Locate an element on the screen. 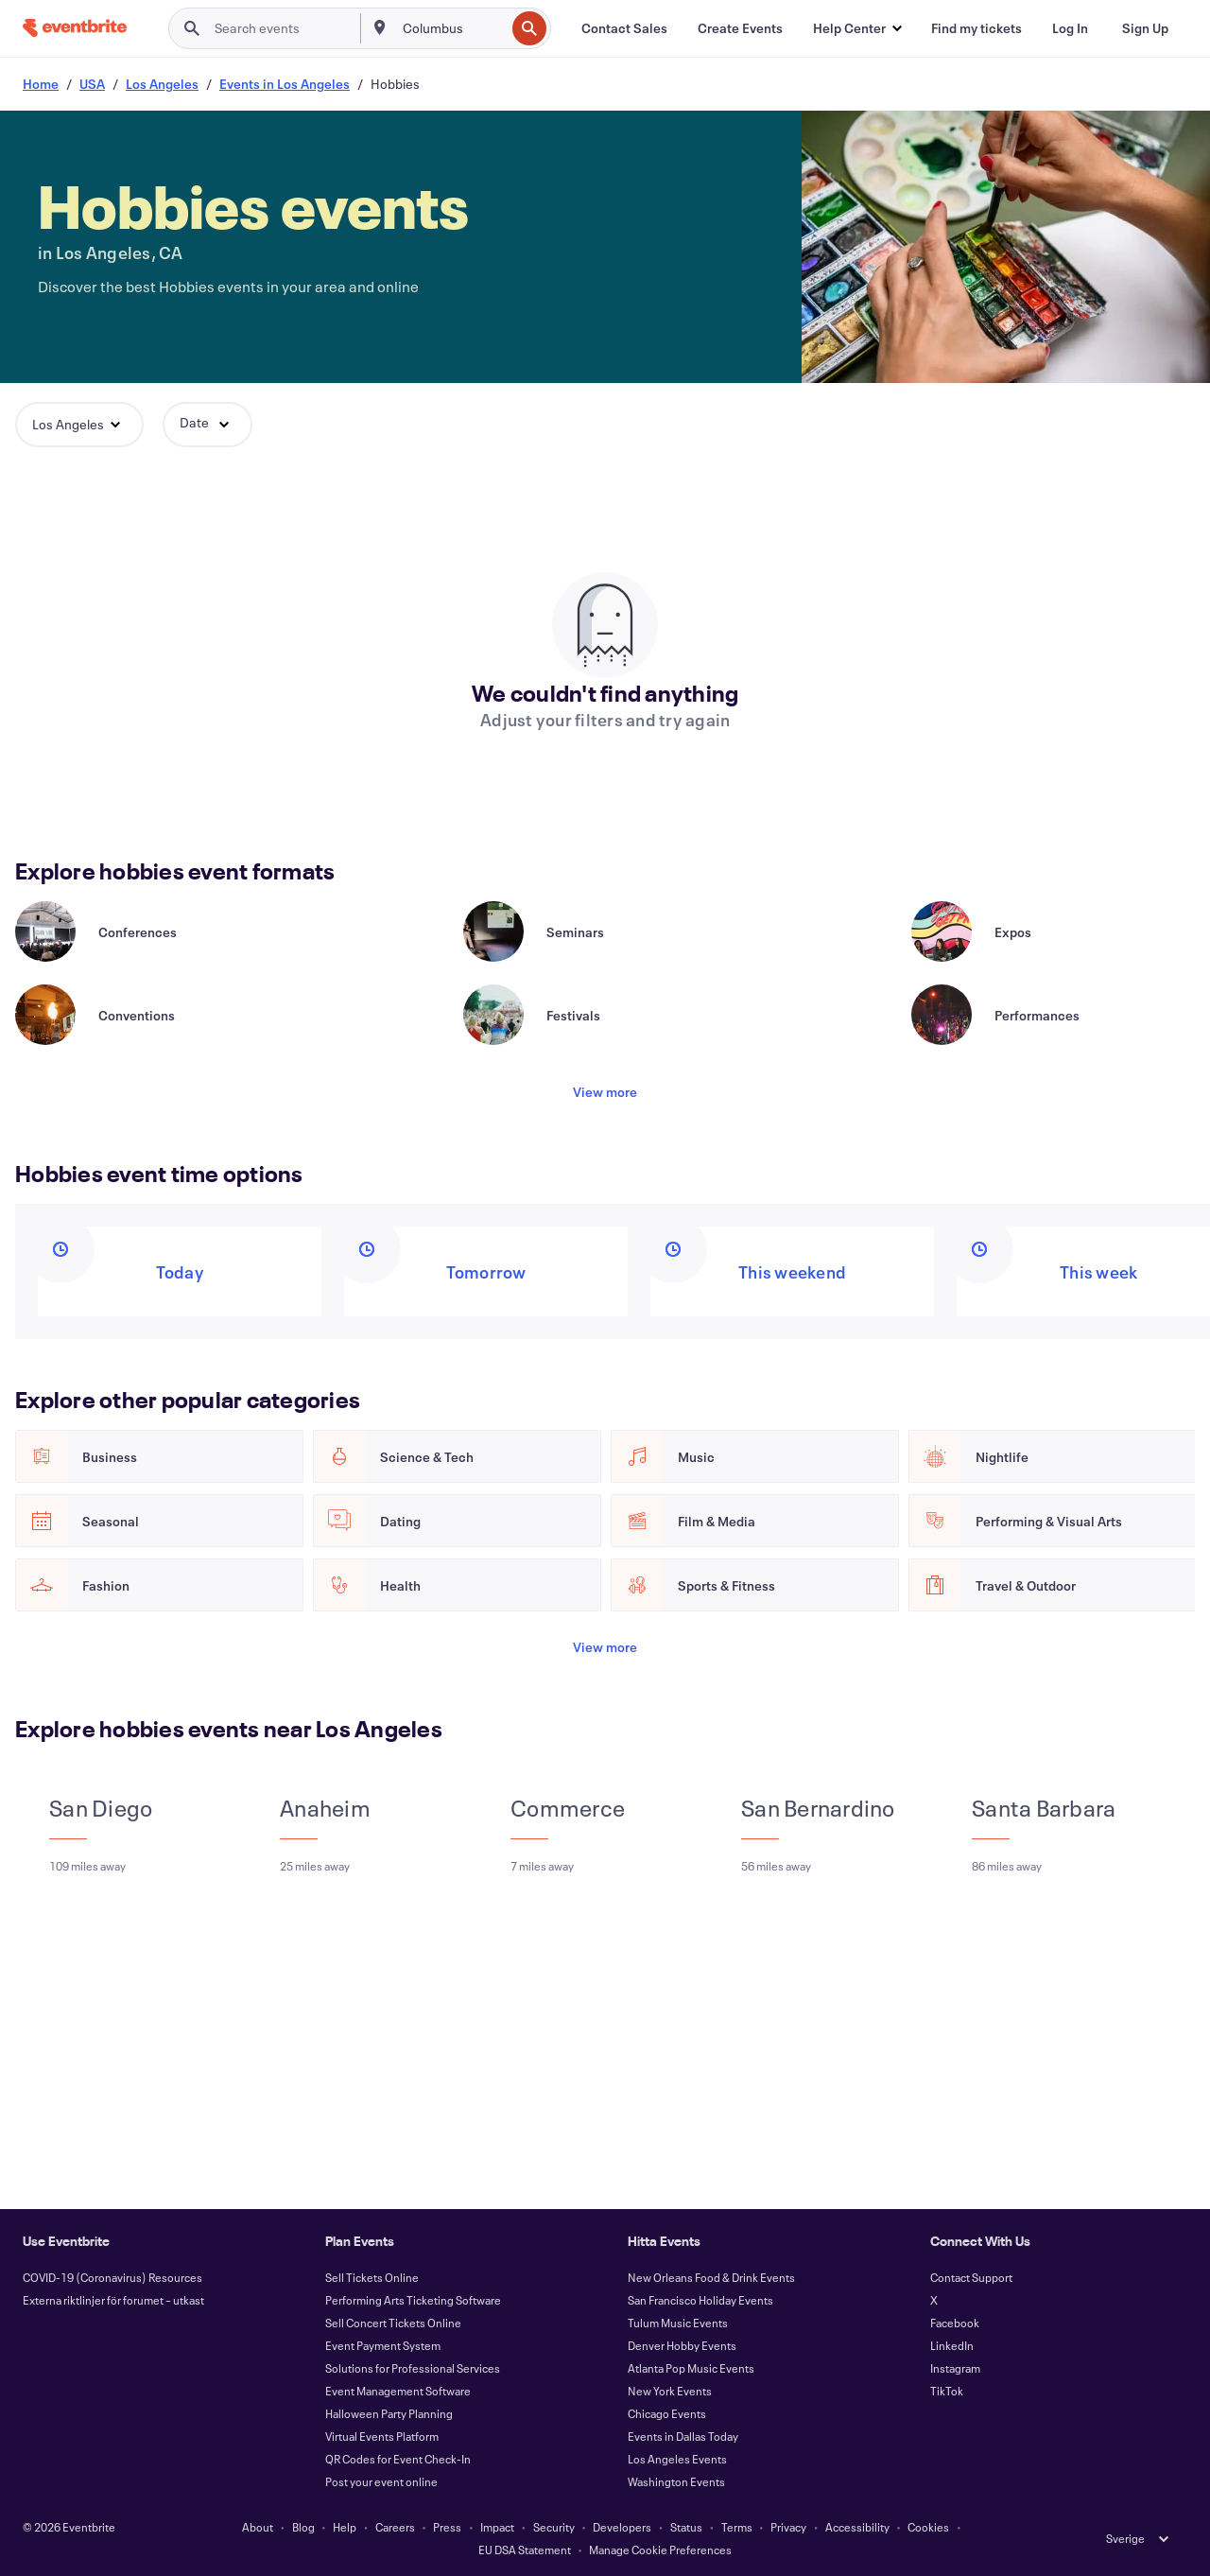  Sell Concert Tickets Online is located at coordinates (393, 2322).